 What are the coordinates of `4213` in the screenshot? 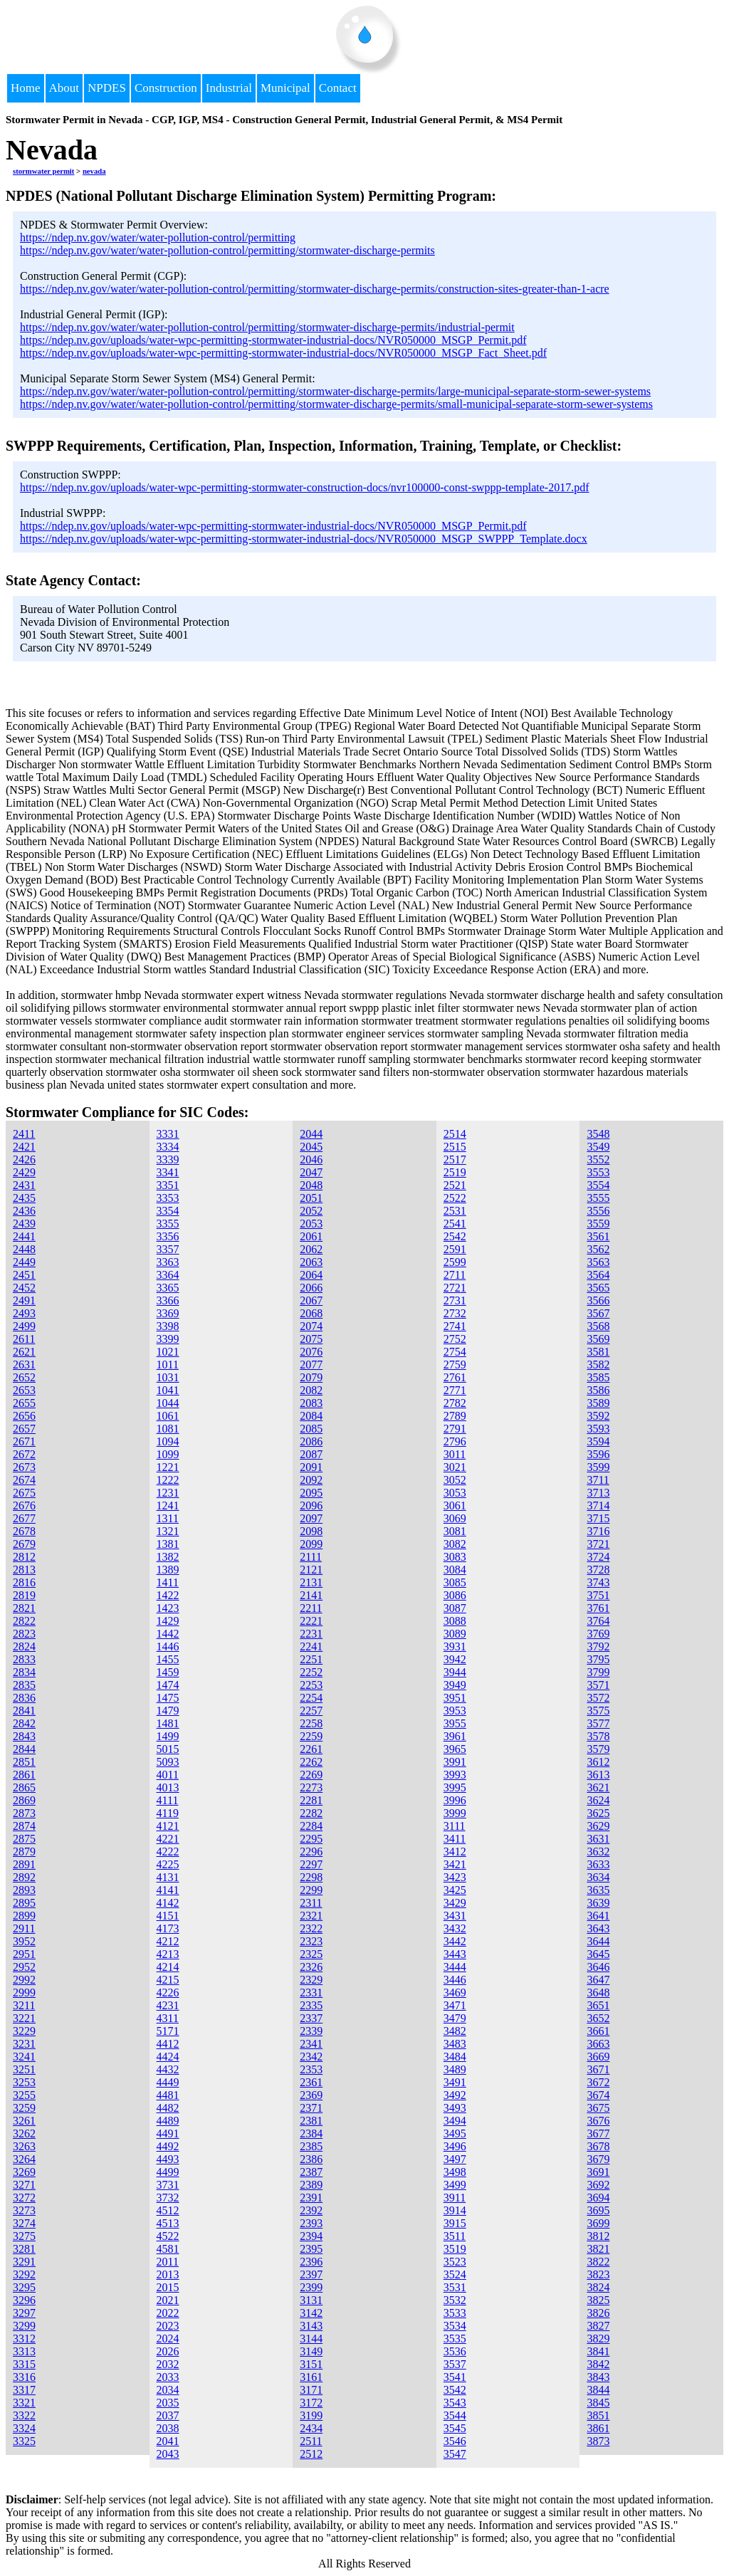 It's located at (168, 1954).